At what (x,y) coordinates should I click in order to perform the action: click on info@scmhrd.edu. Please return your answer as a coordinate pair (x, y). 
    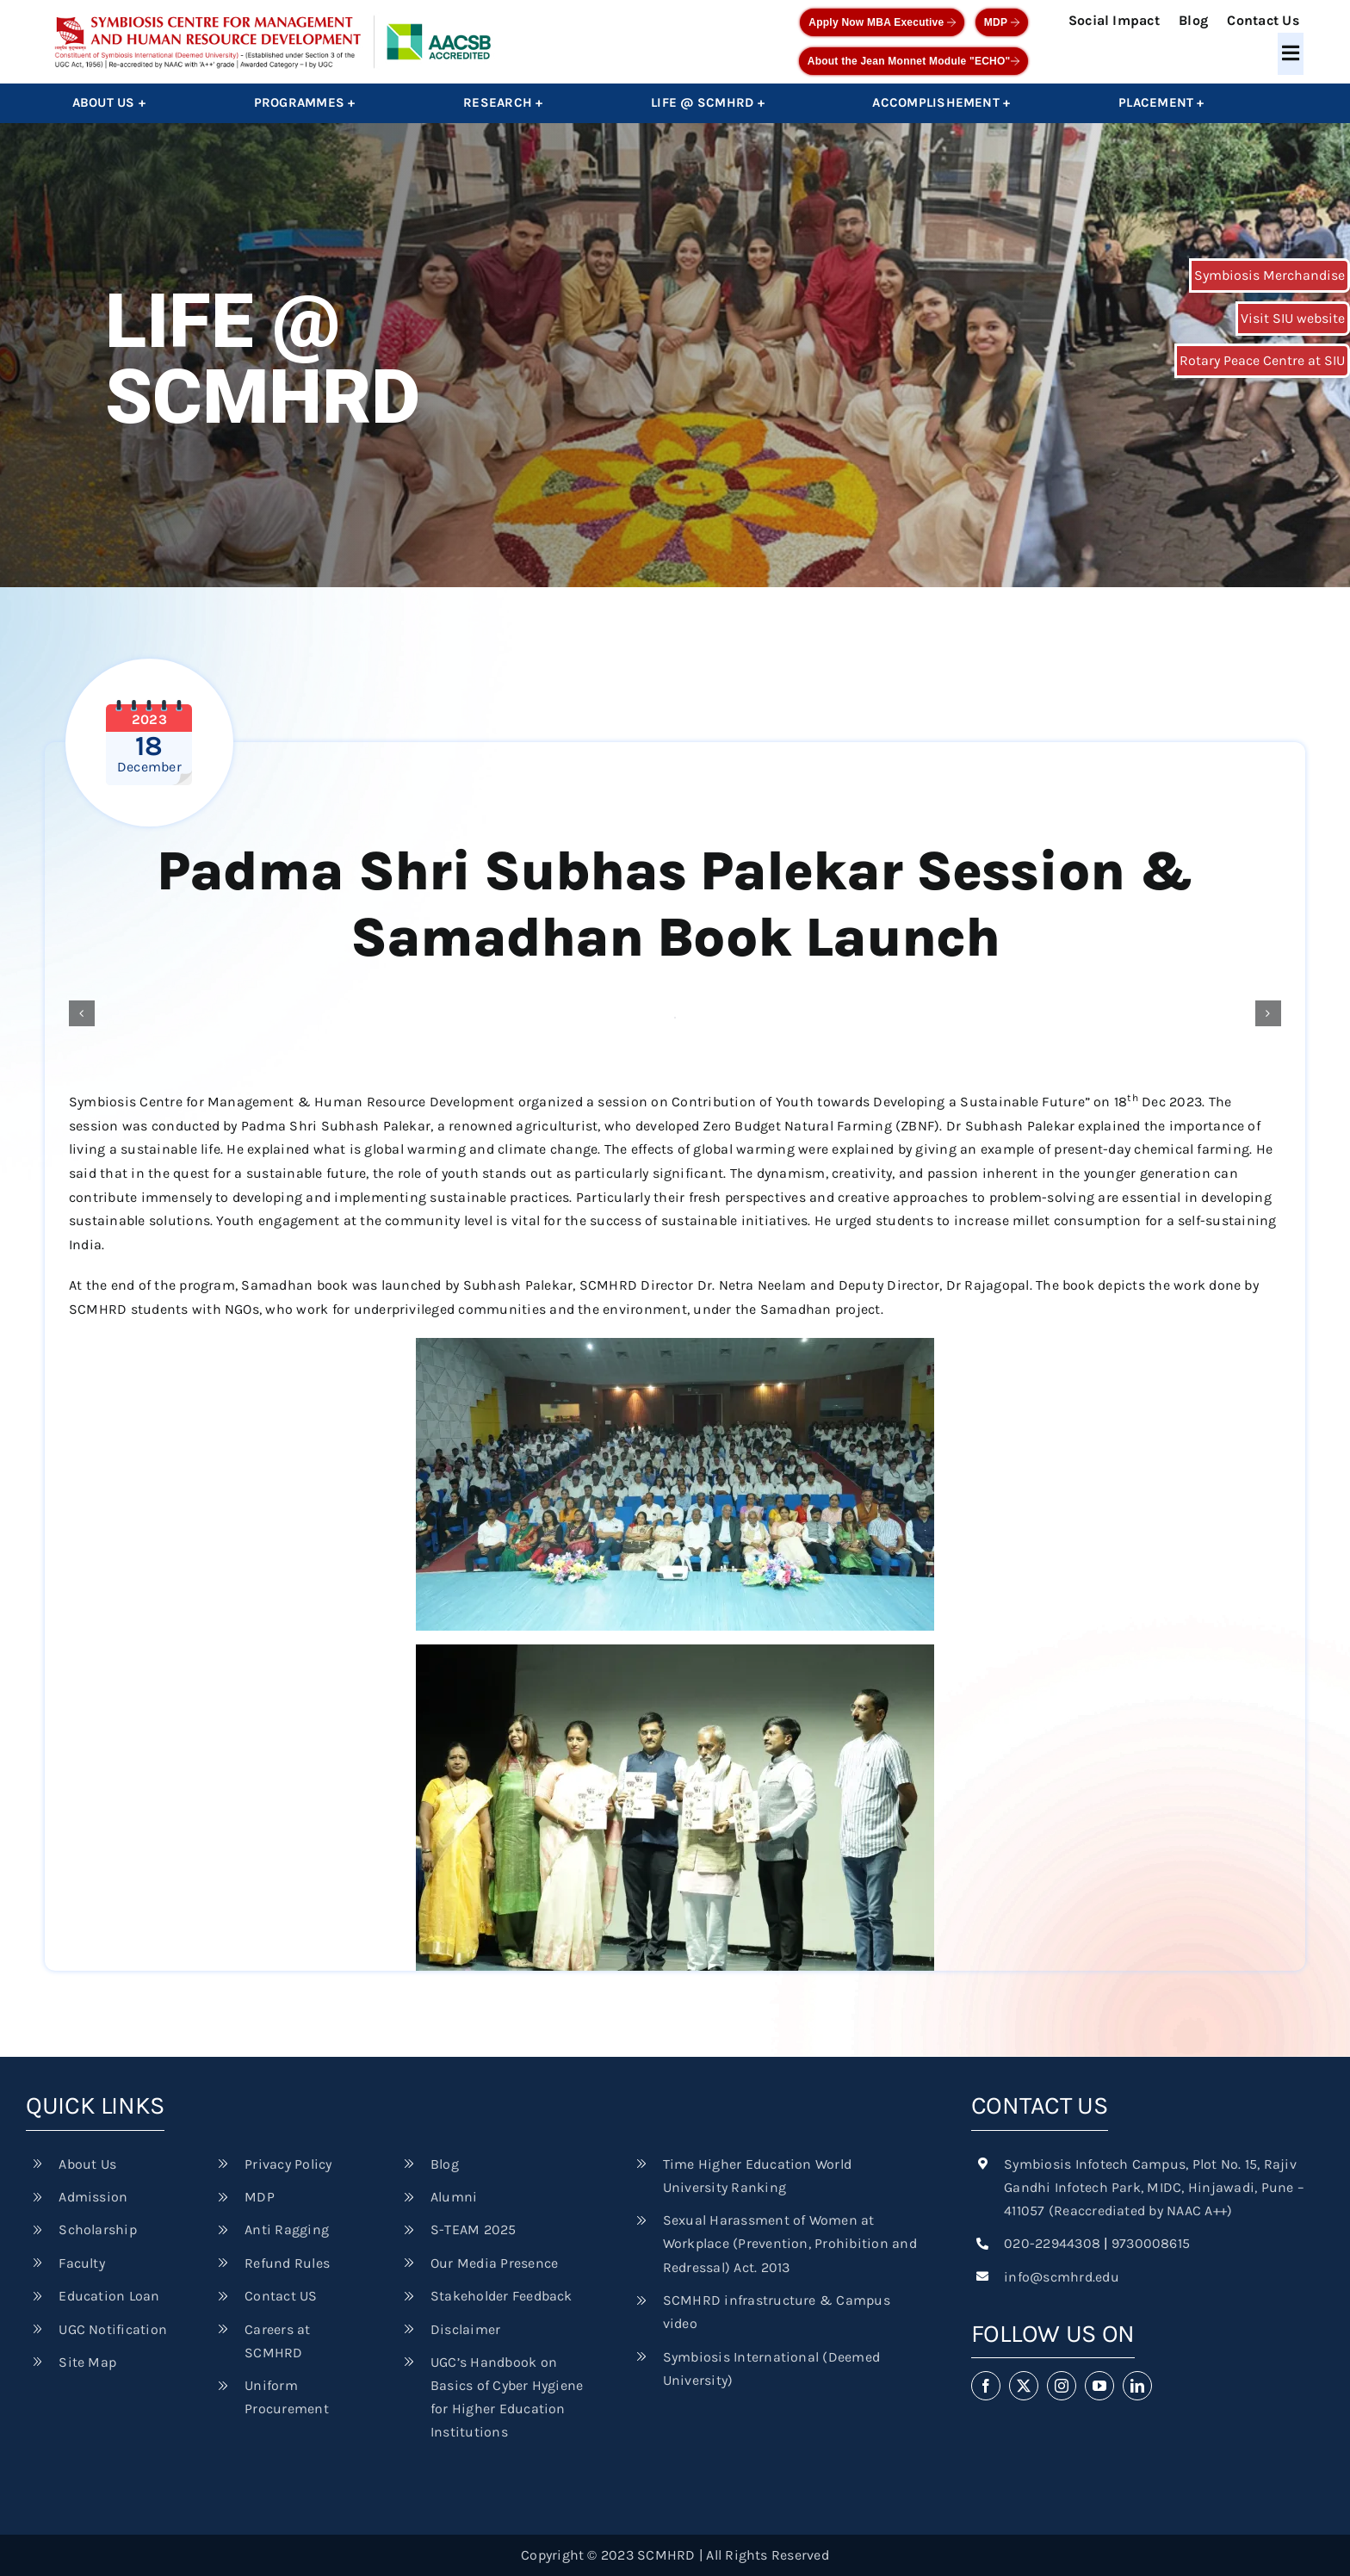
    Looking at the image, I should click on (1061, 2277).